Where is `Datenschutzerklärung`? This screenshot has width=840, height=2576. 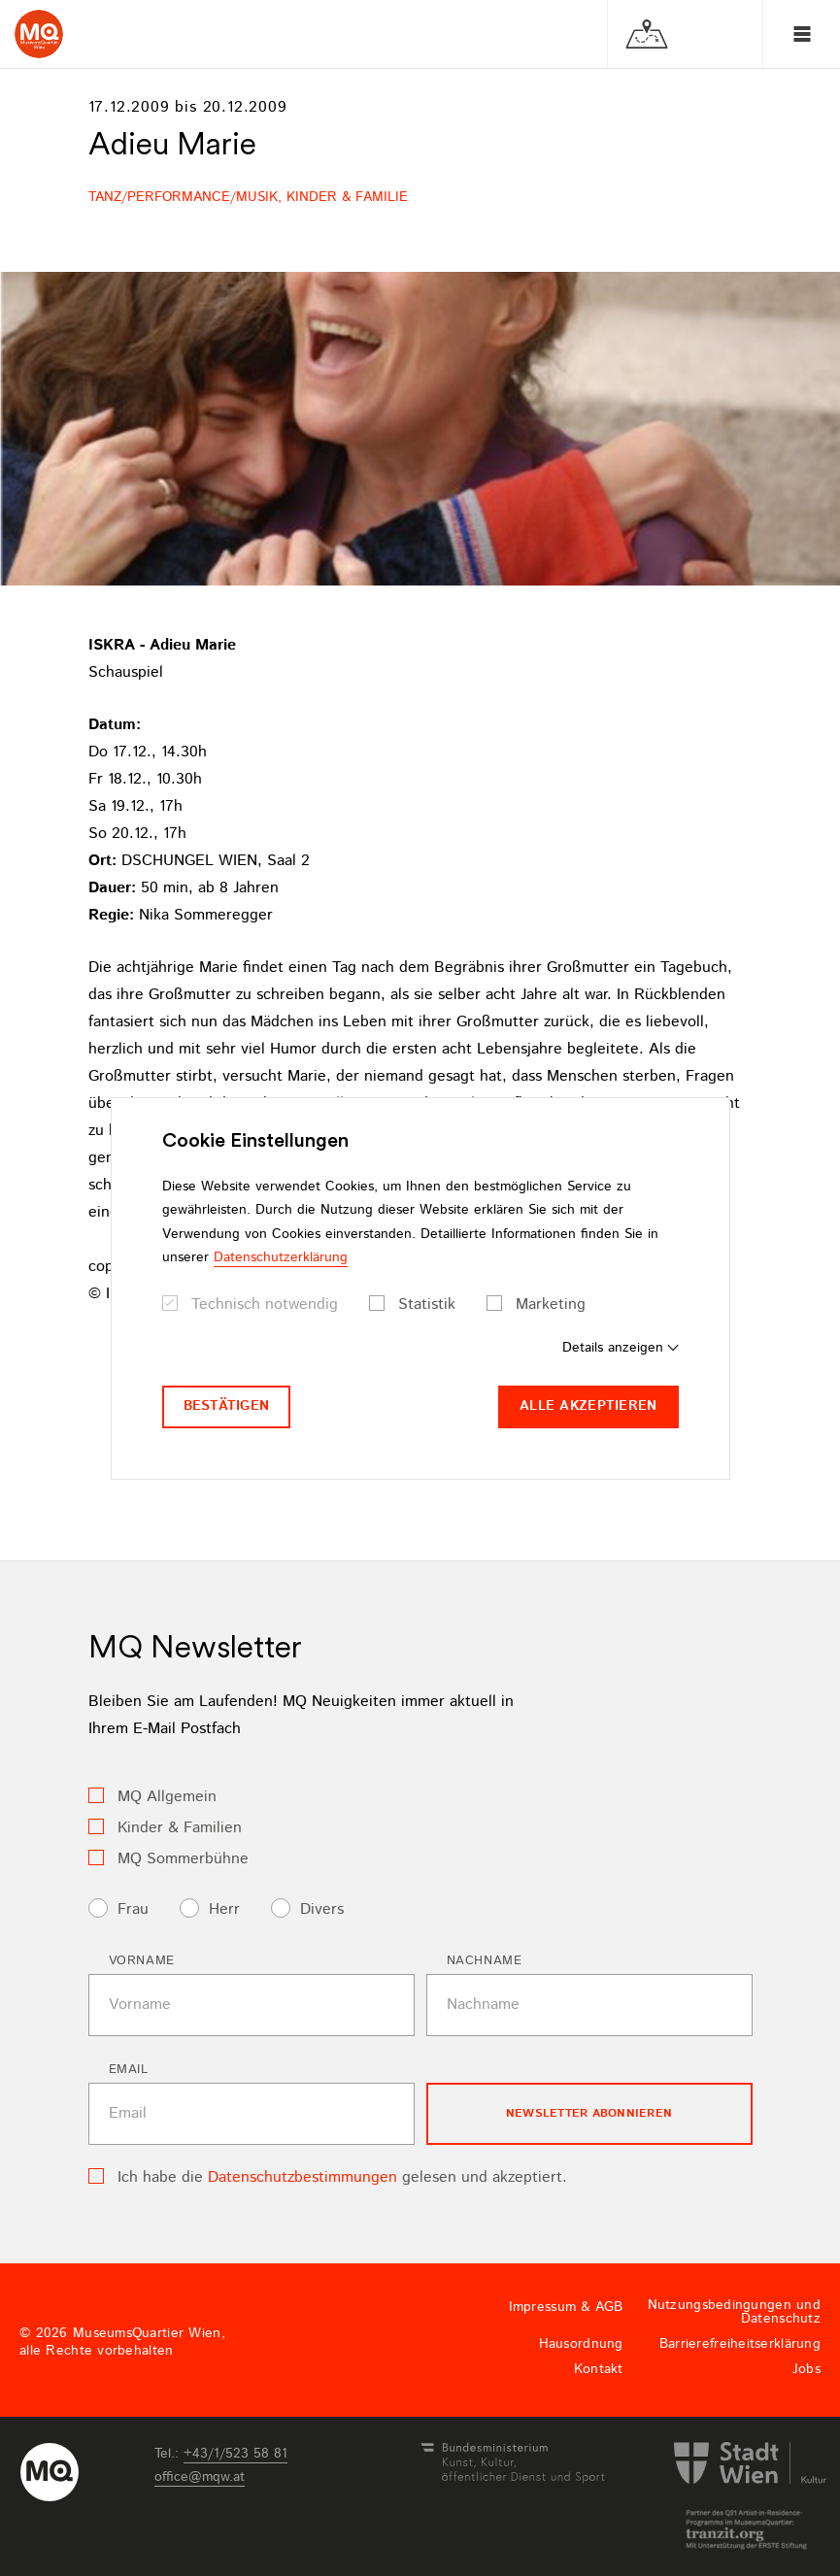 Datenschutzerklärung is located at coordinates (281, 1257).